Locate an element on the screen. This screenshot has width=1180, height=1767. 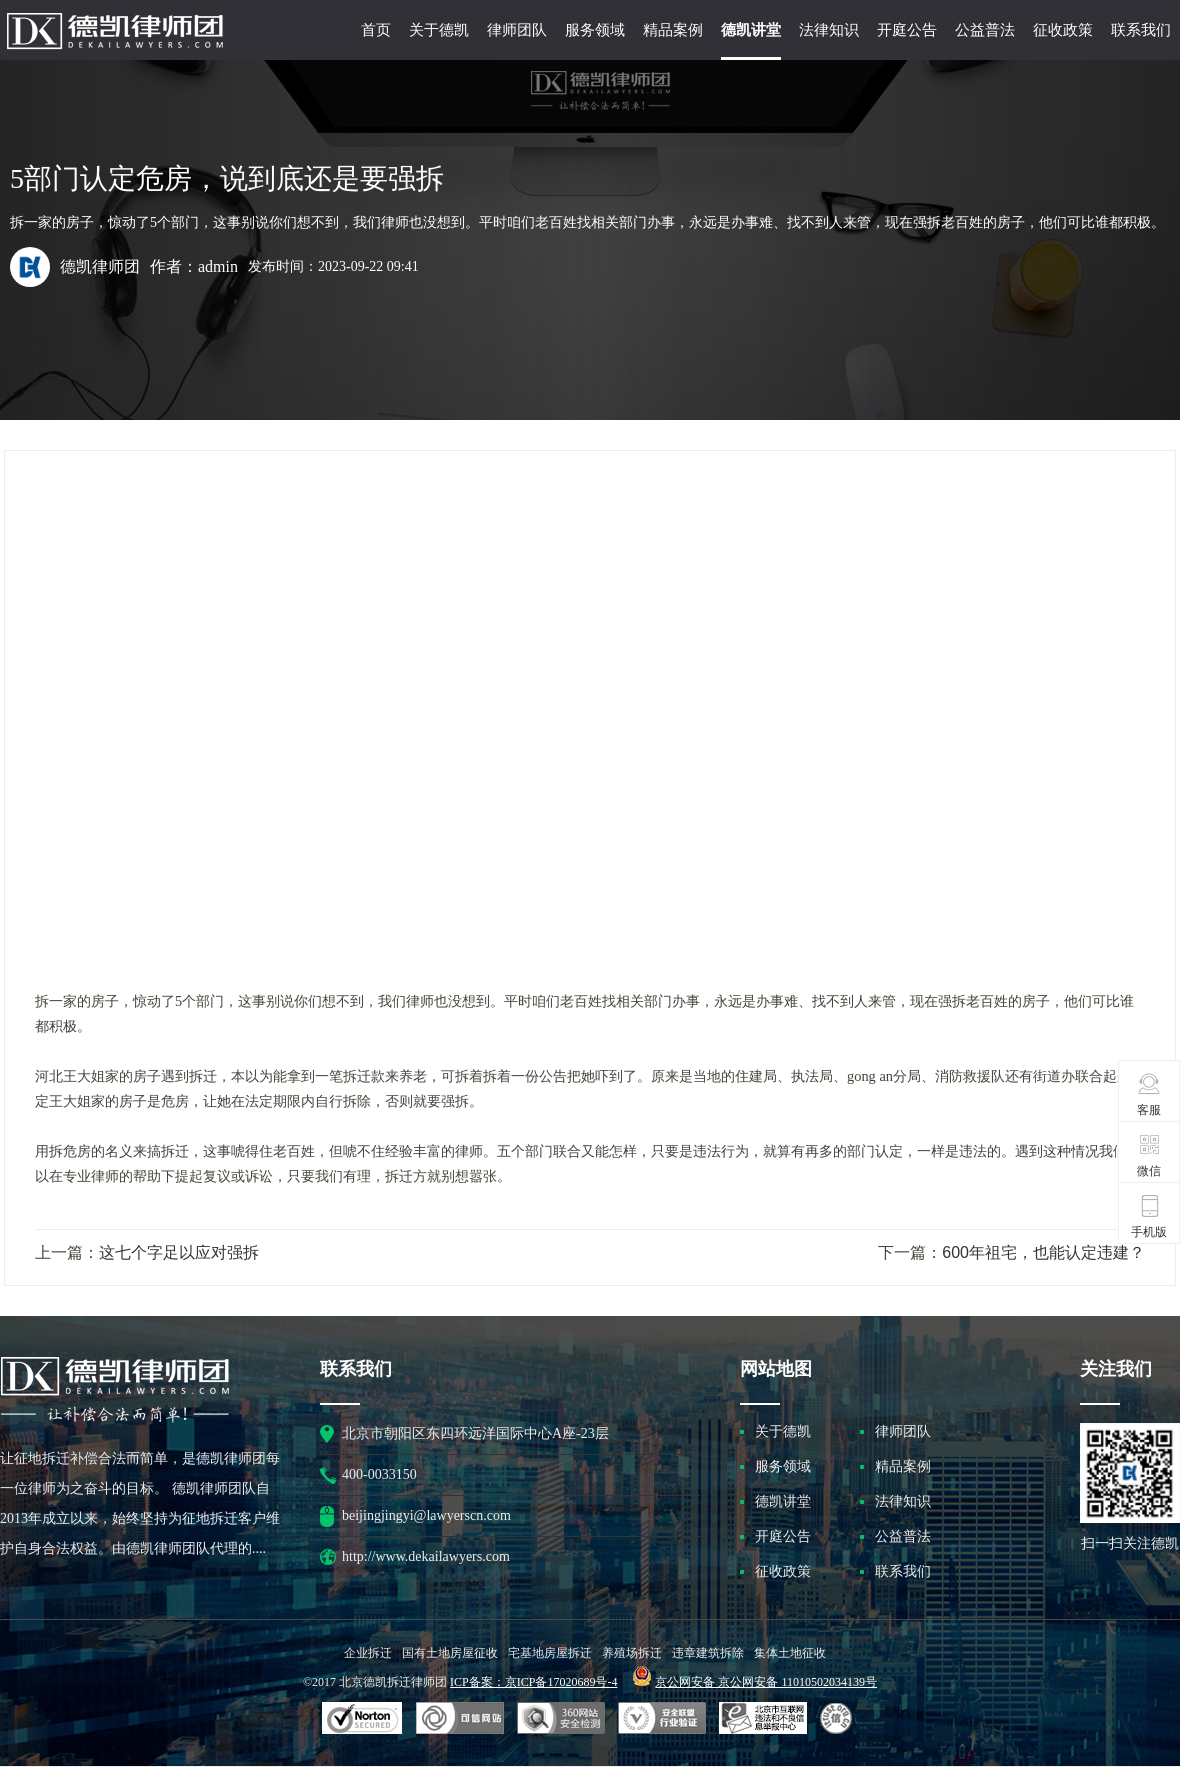
公益普法 is located at coordinates (985, 30).